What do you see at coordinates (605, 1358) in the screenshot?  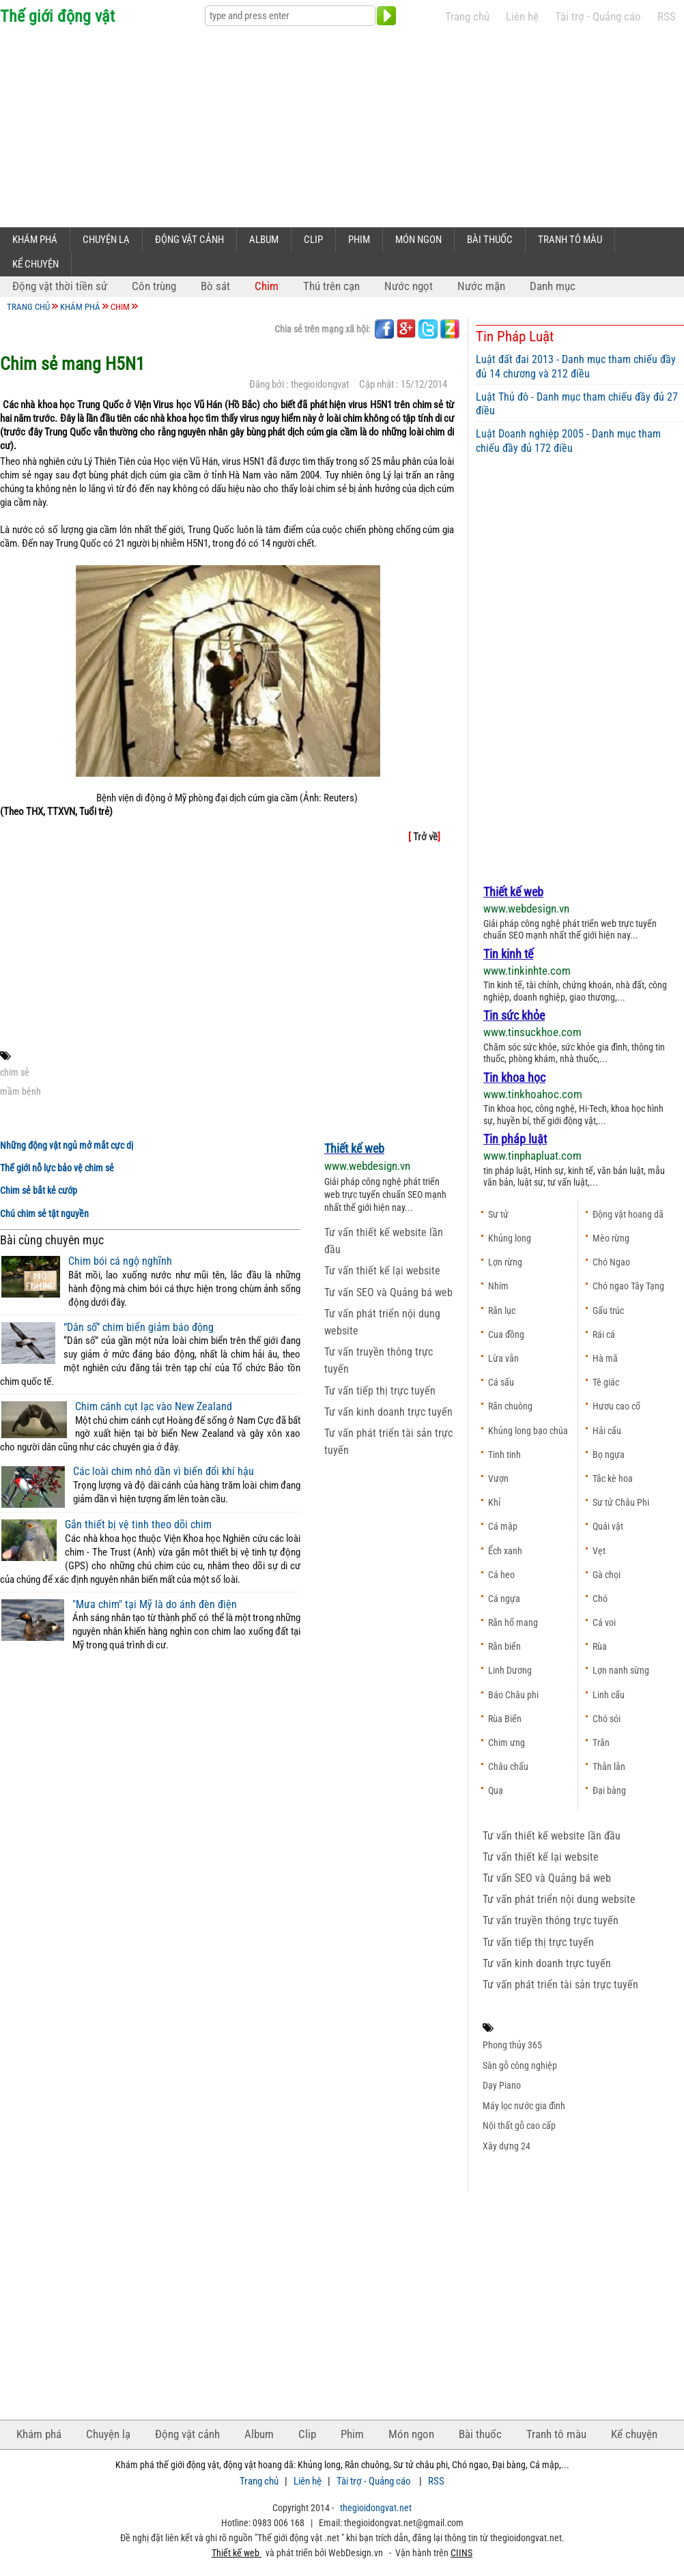 I see `Hà mã` at bounding box center [605, 1358].